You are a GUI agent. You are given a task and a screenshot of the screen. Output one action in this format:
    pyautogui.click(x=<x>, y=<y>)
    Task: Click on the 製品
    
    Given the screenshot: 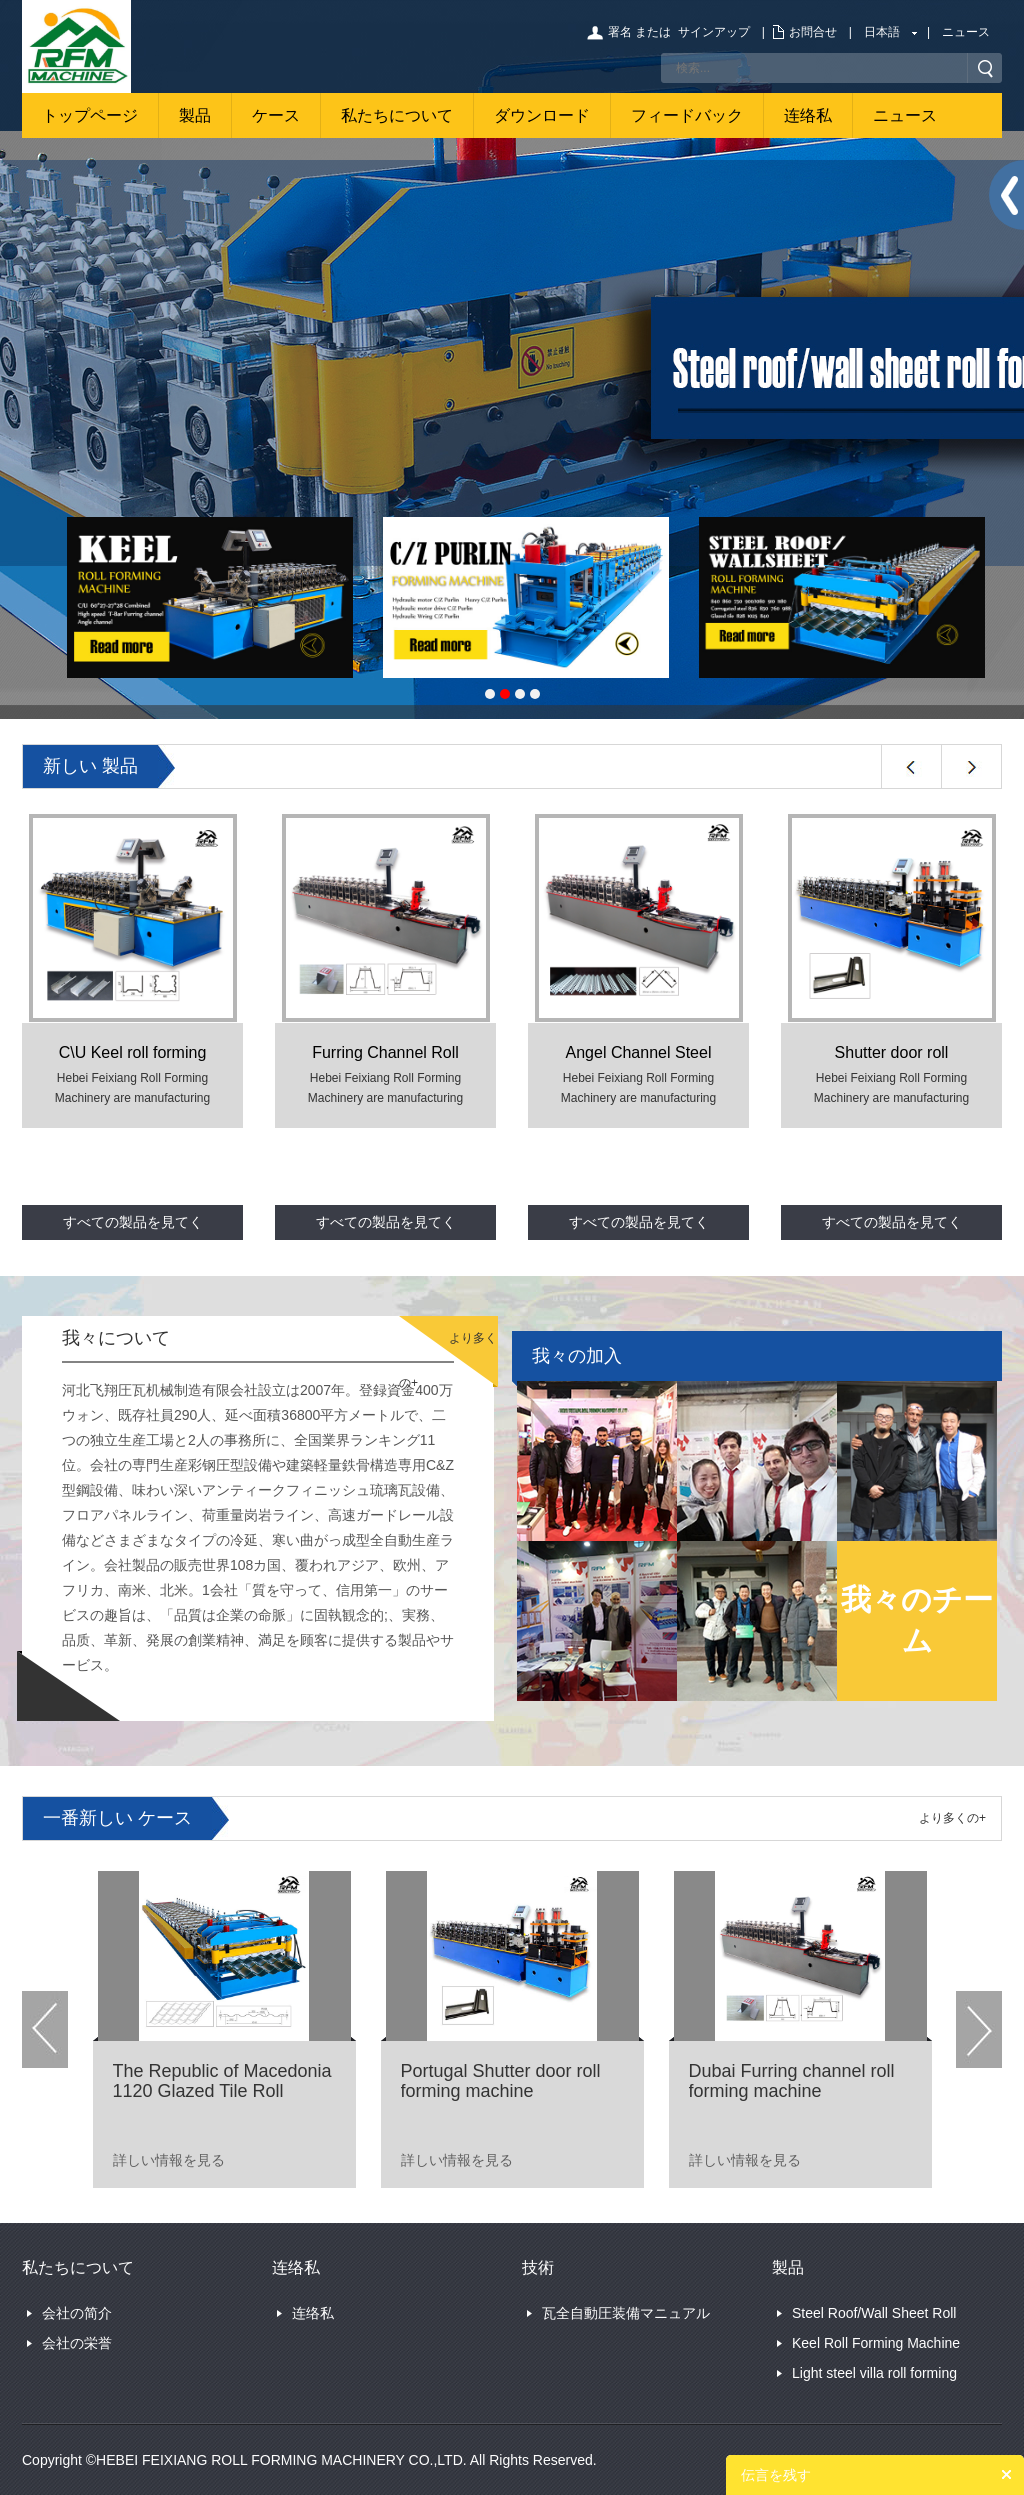 What is the action you would take?
    pyautogui.click(x=195, y=115)
    